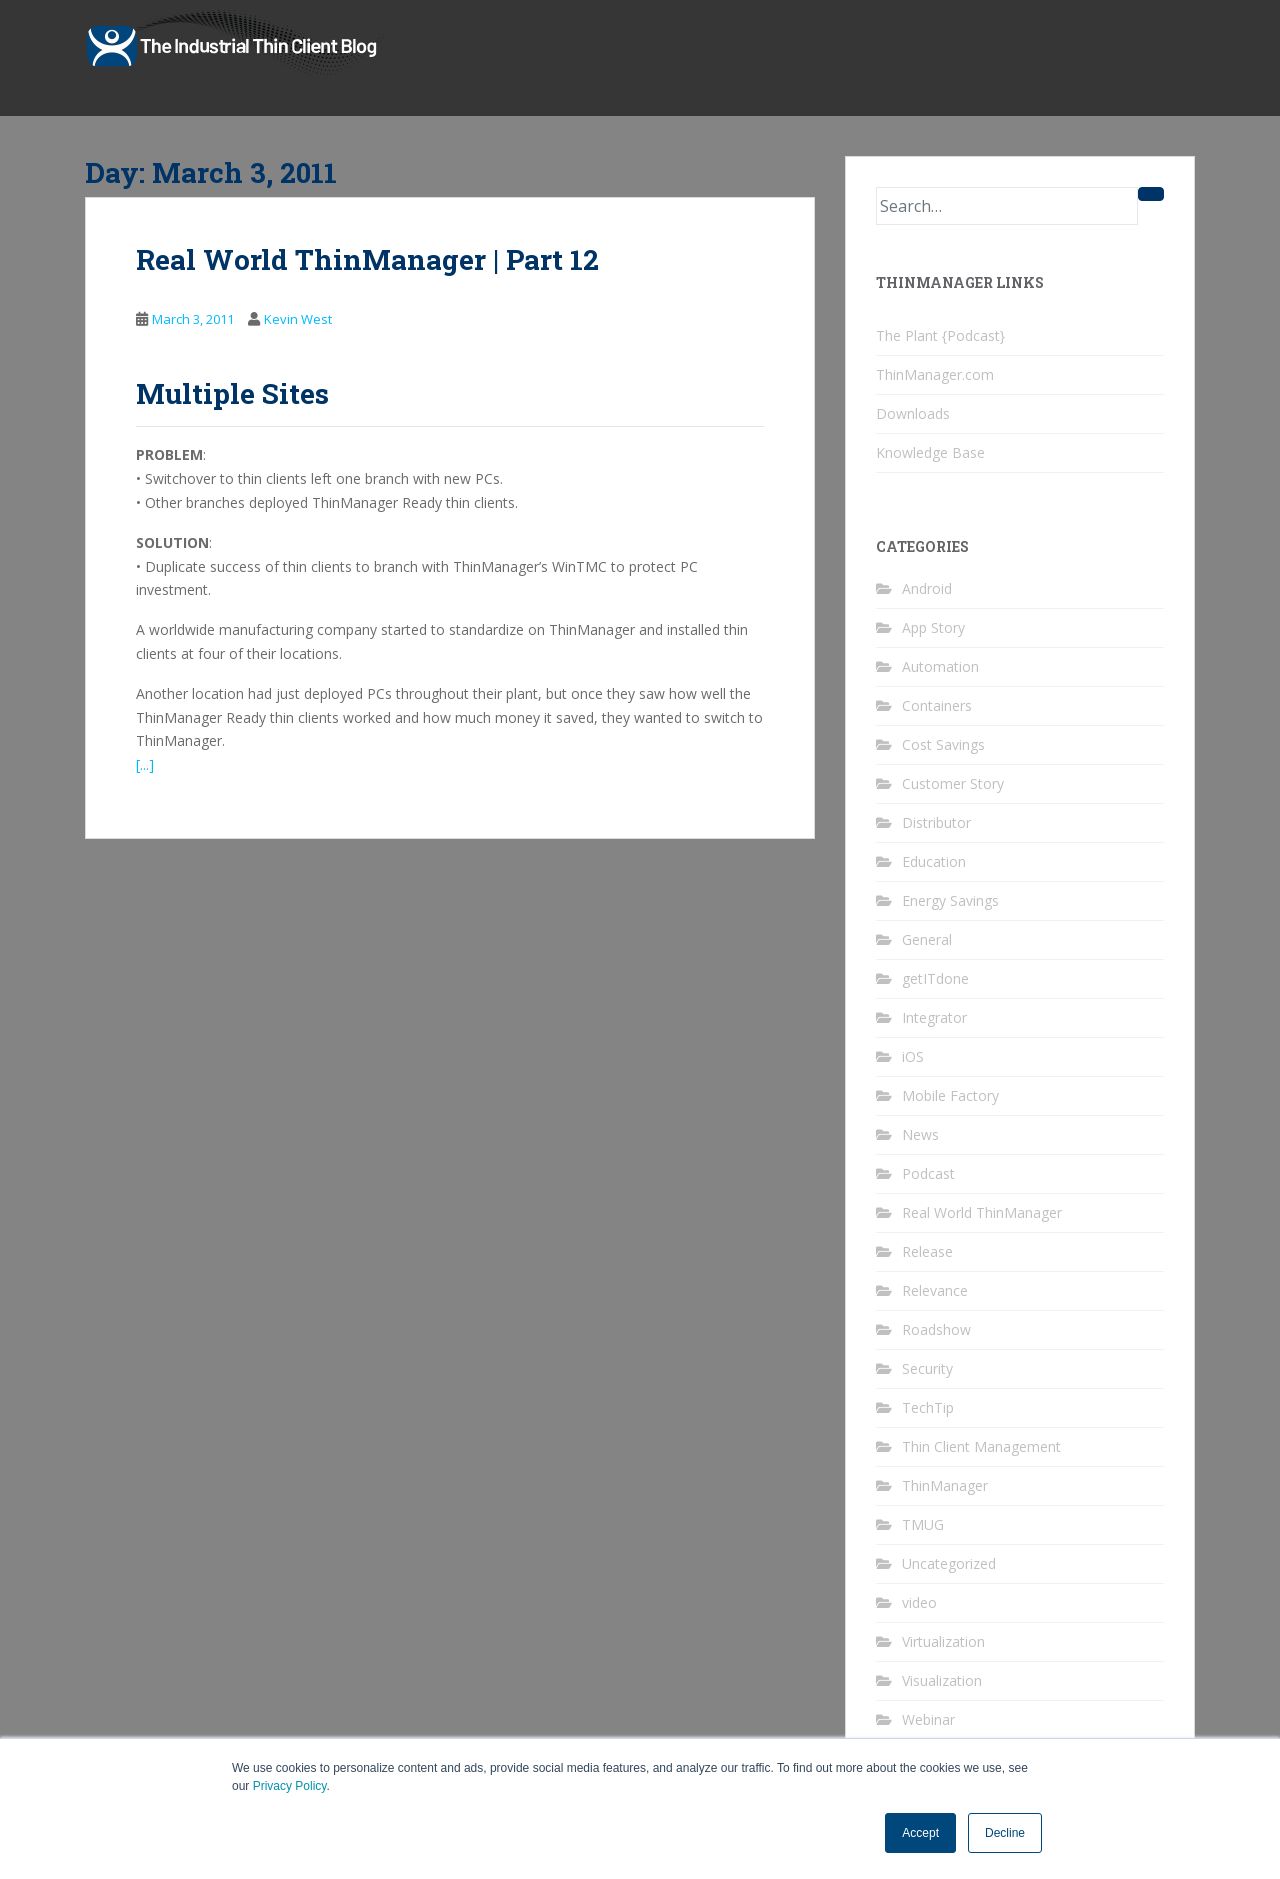  Describe the element at coordinates (935, 978) in the screenshot. I see `getITdone` at that location.